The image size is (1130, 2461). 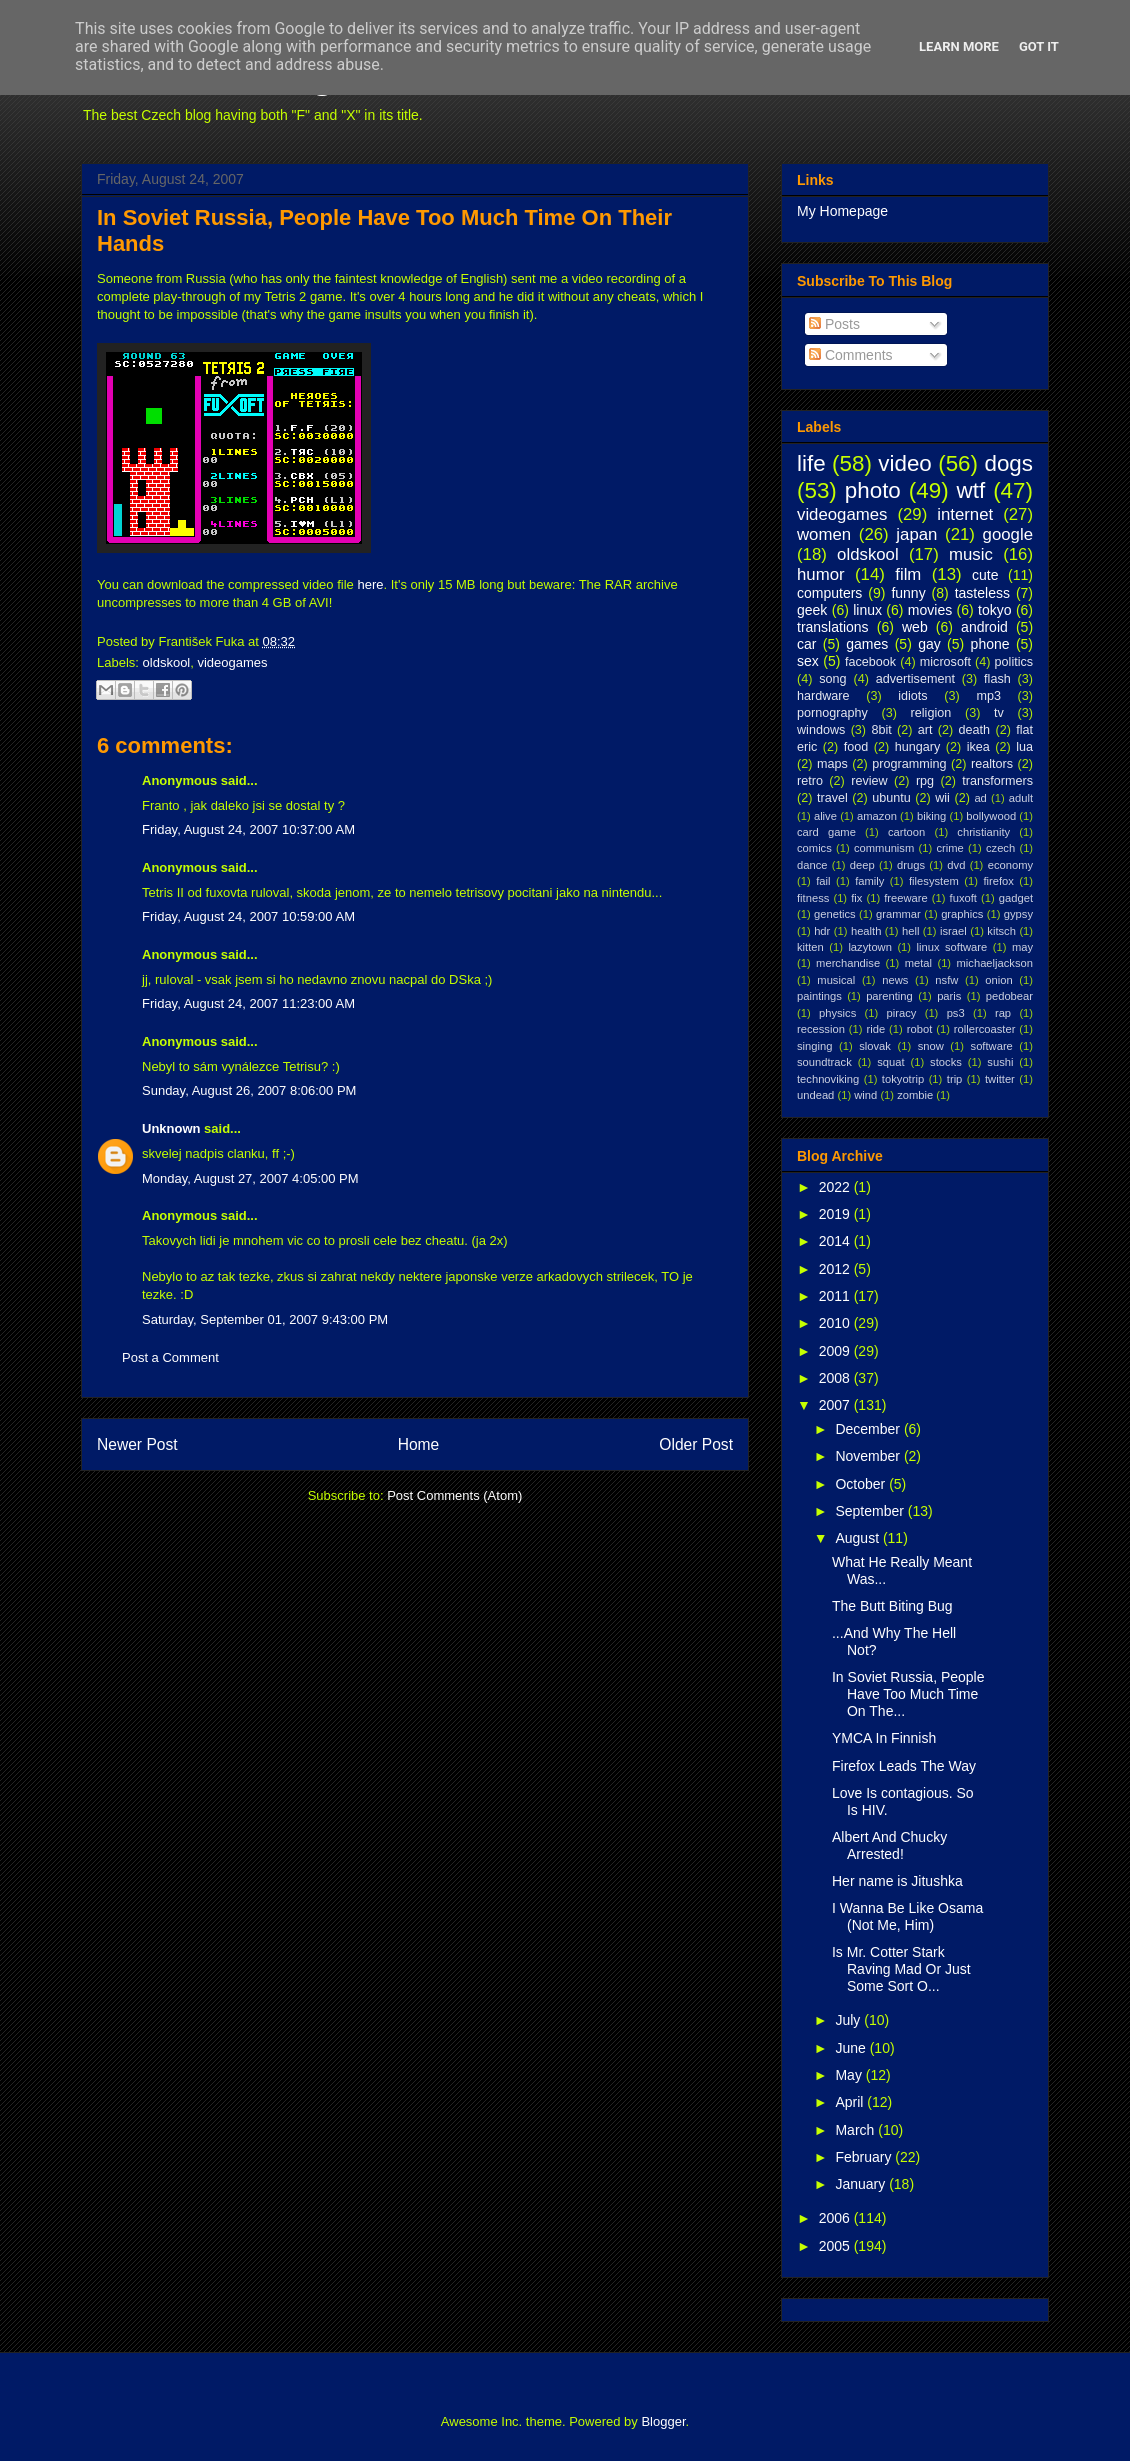 I want to click on advertisement, so click(x=915, y=679).